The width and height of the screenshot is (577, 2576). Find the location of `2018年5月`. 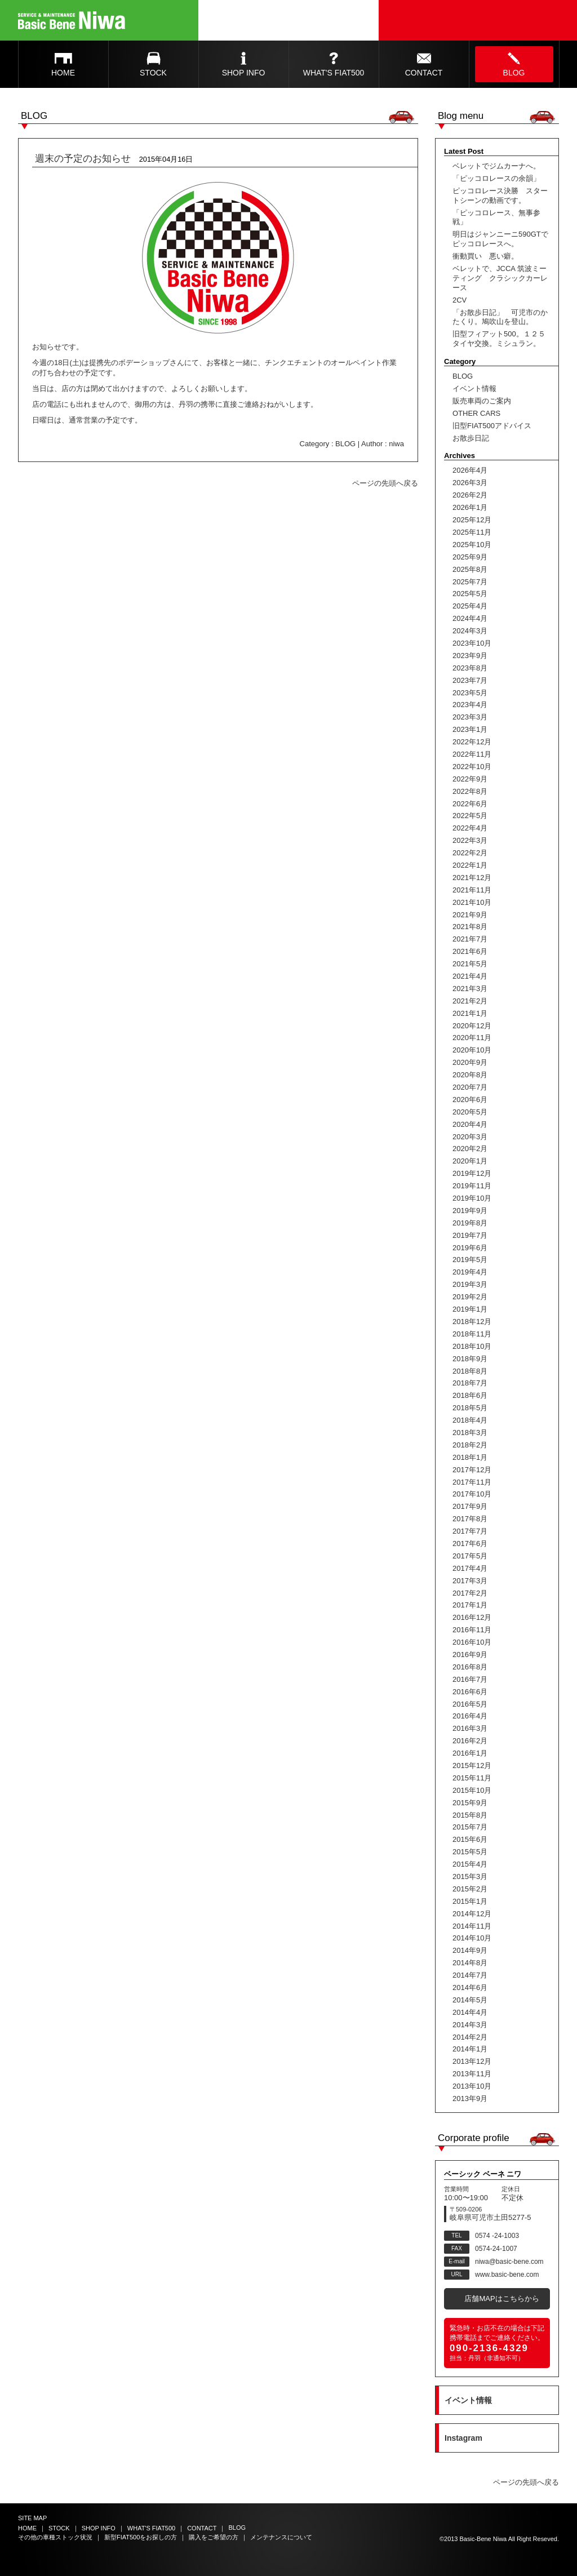

2018年5月 is located at coordinates (469, 1408).